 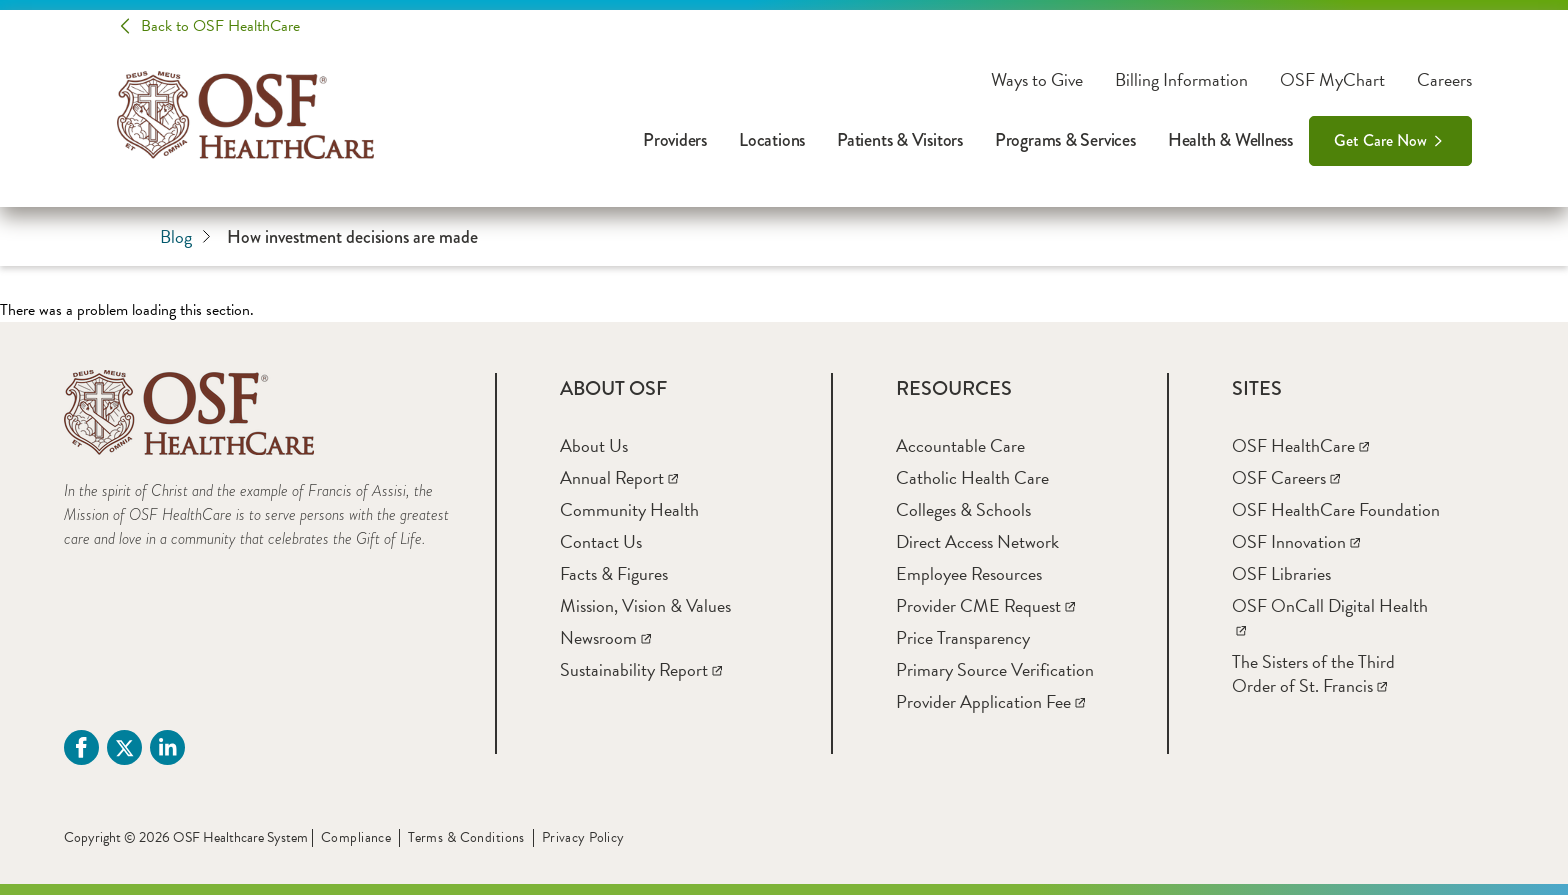 I want to click on Patients & Visitors, so click(x=900, y=140).